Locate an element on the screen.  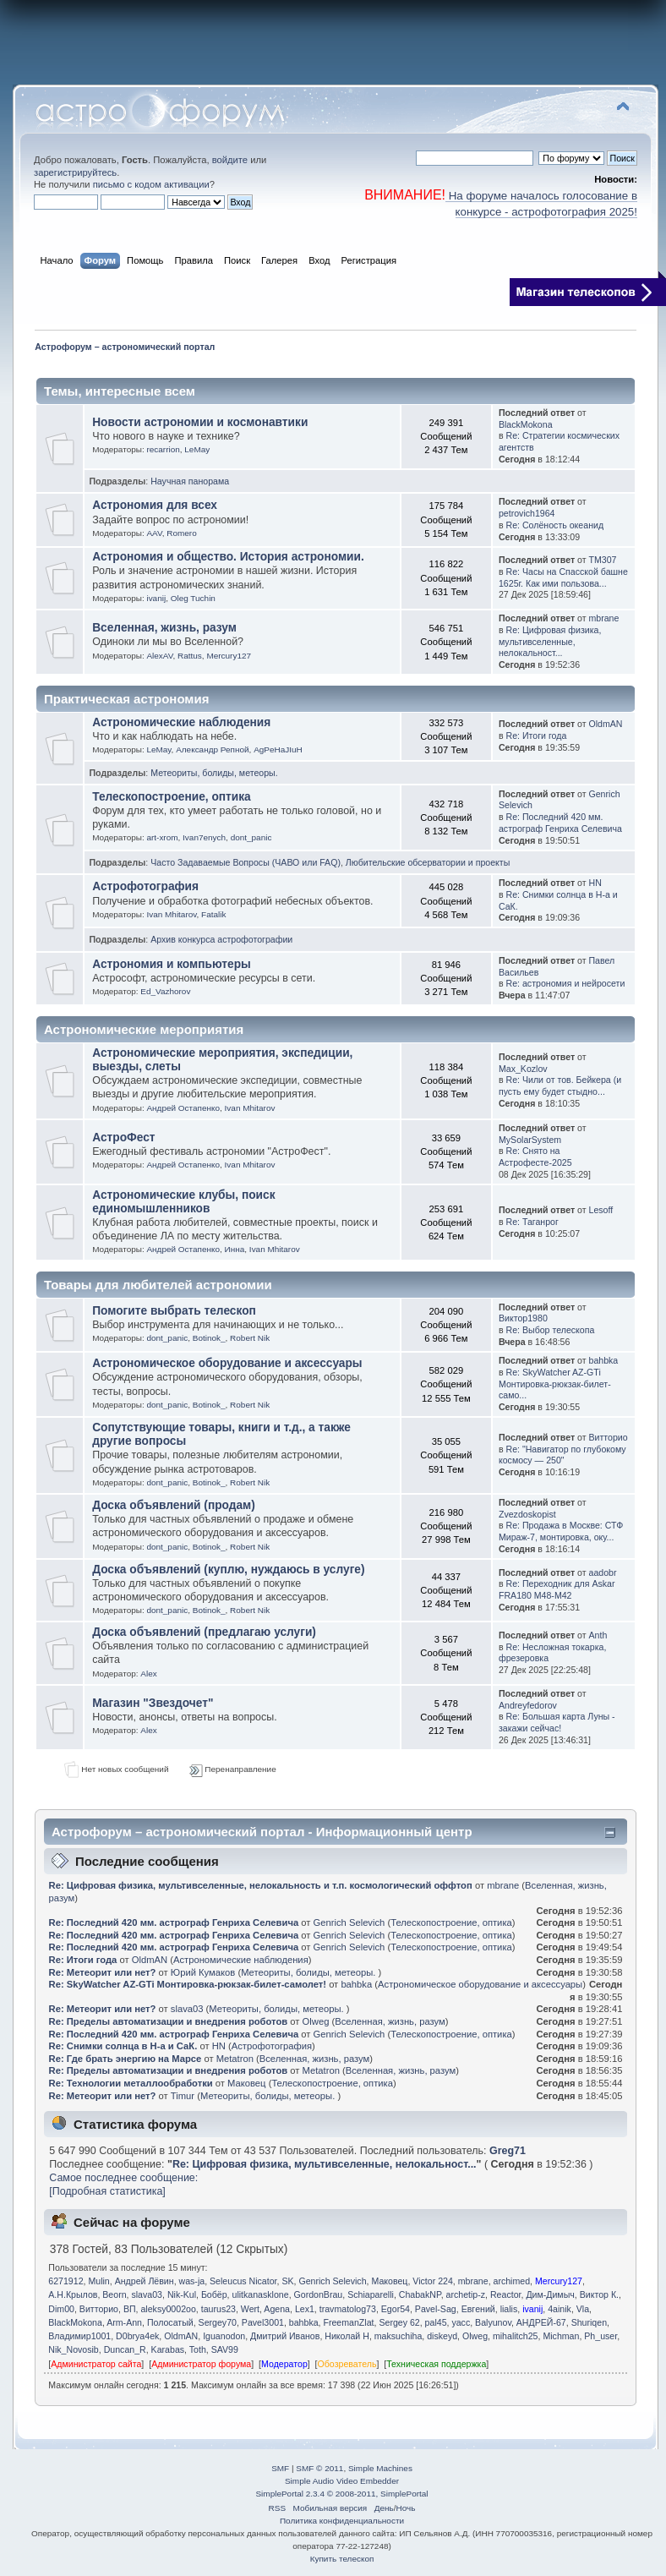
6271912 is located at coordinates (65, 2281).